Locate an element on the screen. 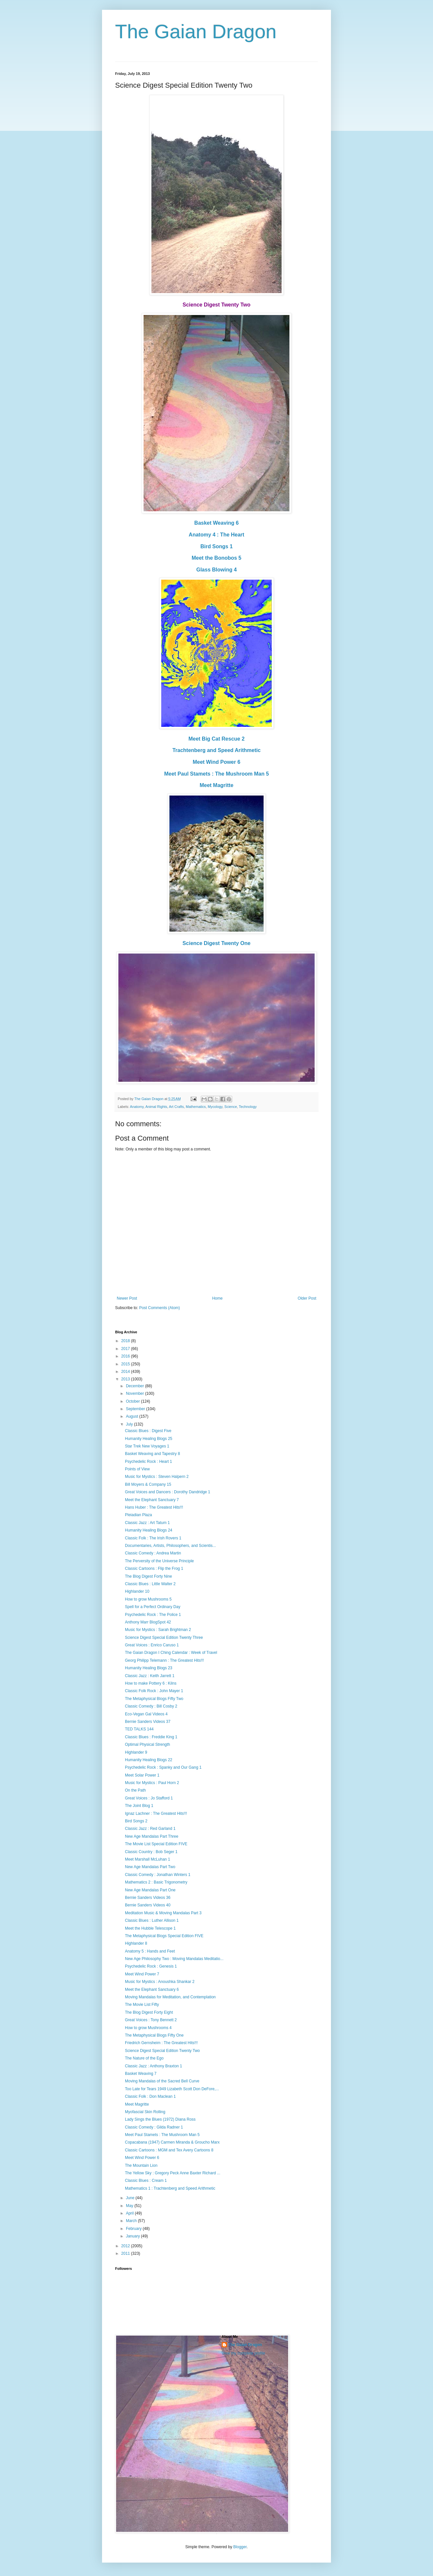 Image resolution: width=433 pixels, height=2576 pixels. 2011 is located at coordinates (126, 2253).